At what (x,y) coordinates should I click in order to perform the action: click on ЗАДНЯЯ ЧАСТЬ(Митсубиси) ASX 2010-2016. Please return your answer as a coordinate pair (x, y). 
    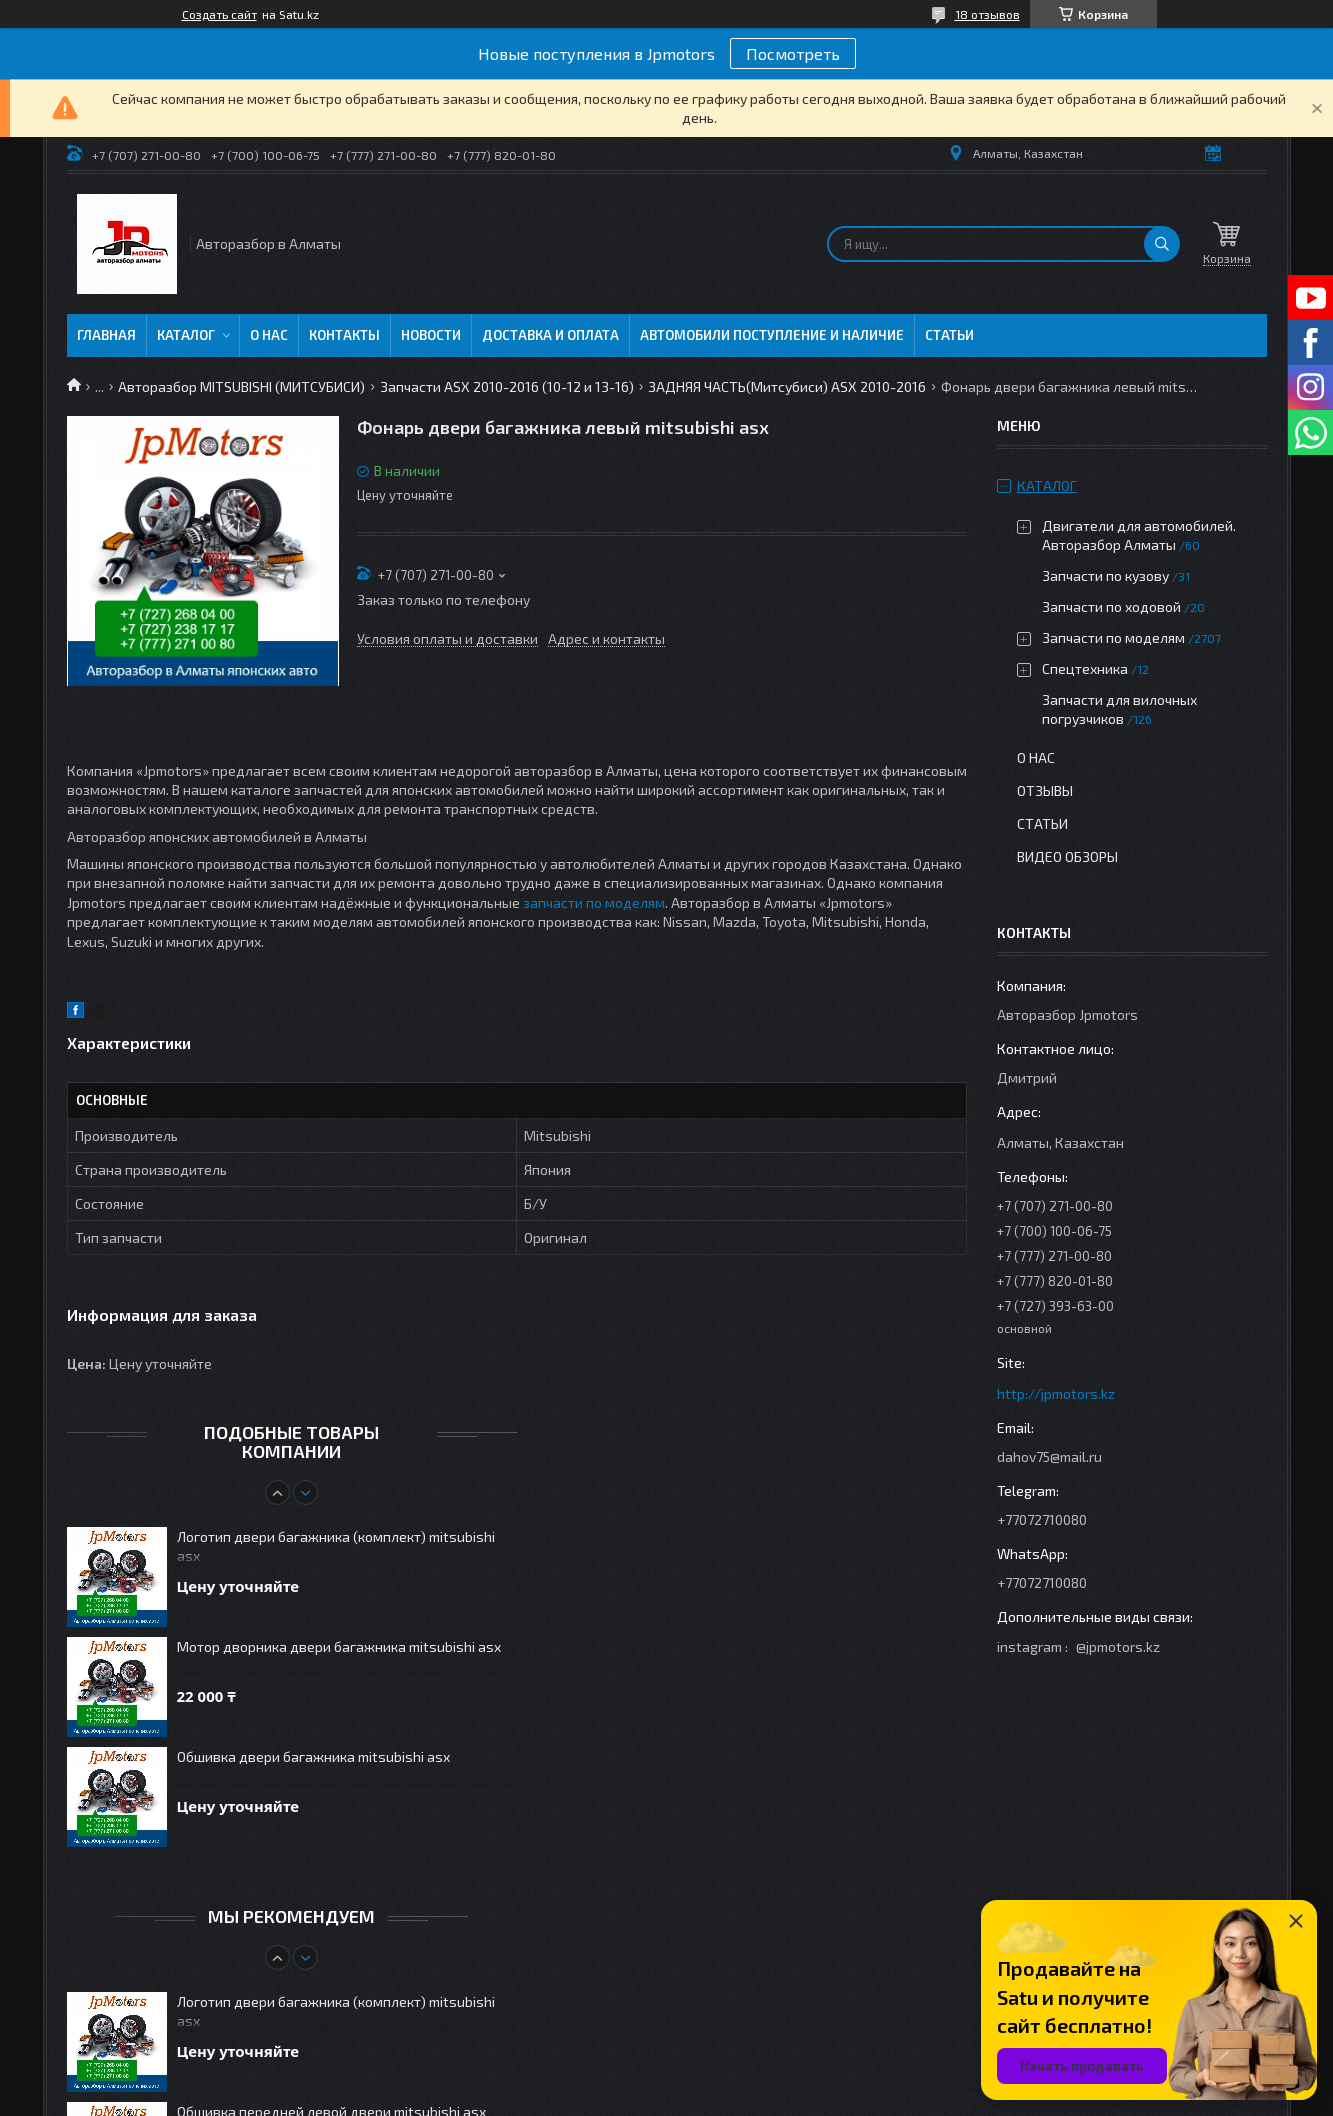
    Looking at the image, I should click on (787, 386).